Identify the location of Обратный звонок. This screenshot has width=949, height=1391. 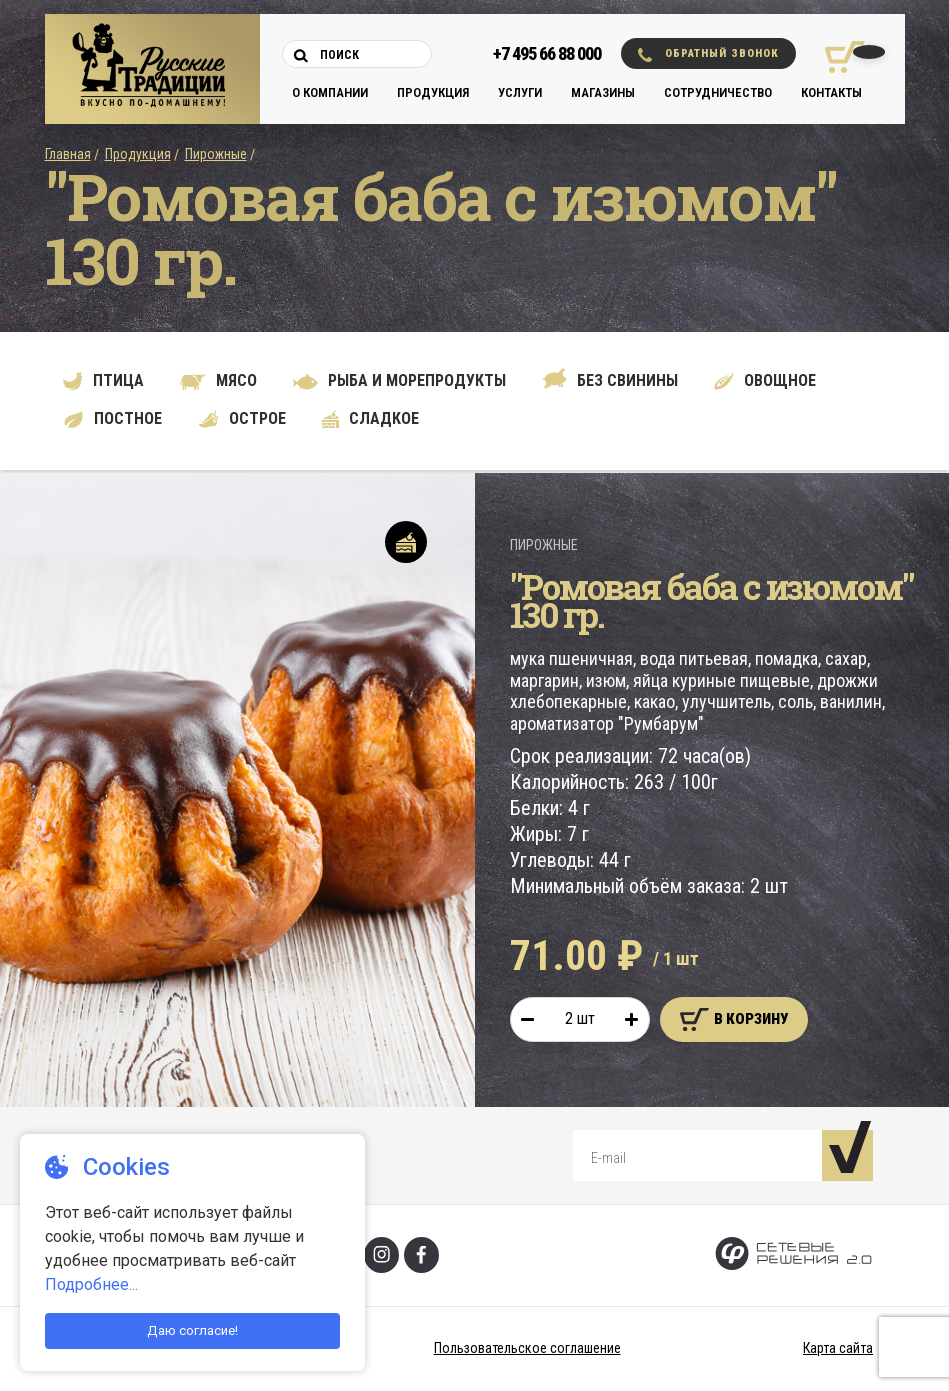
(708, 54).